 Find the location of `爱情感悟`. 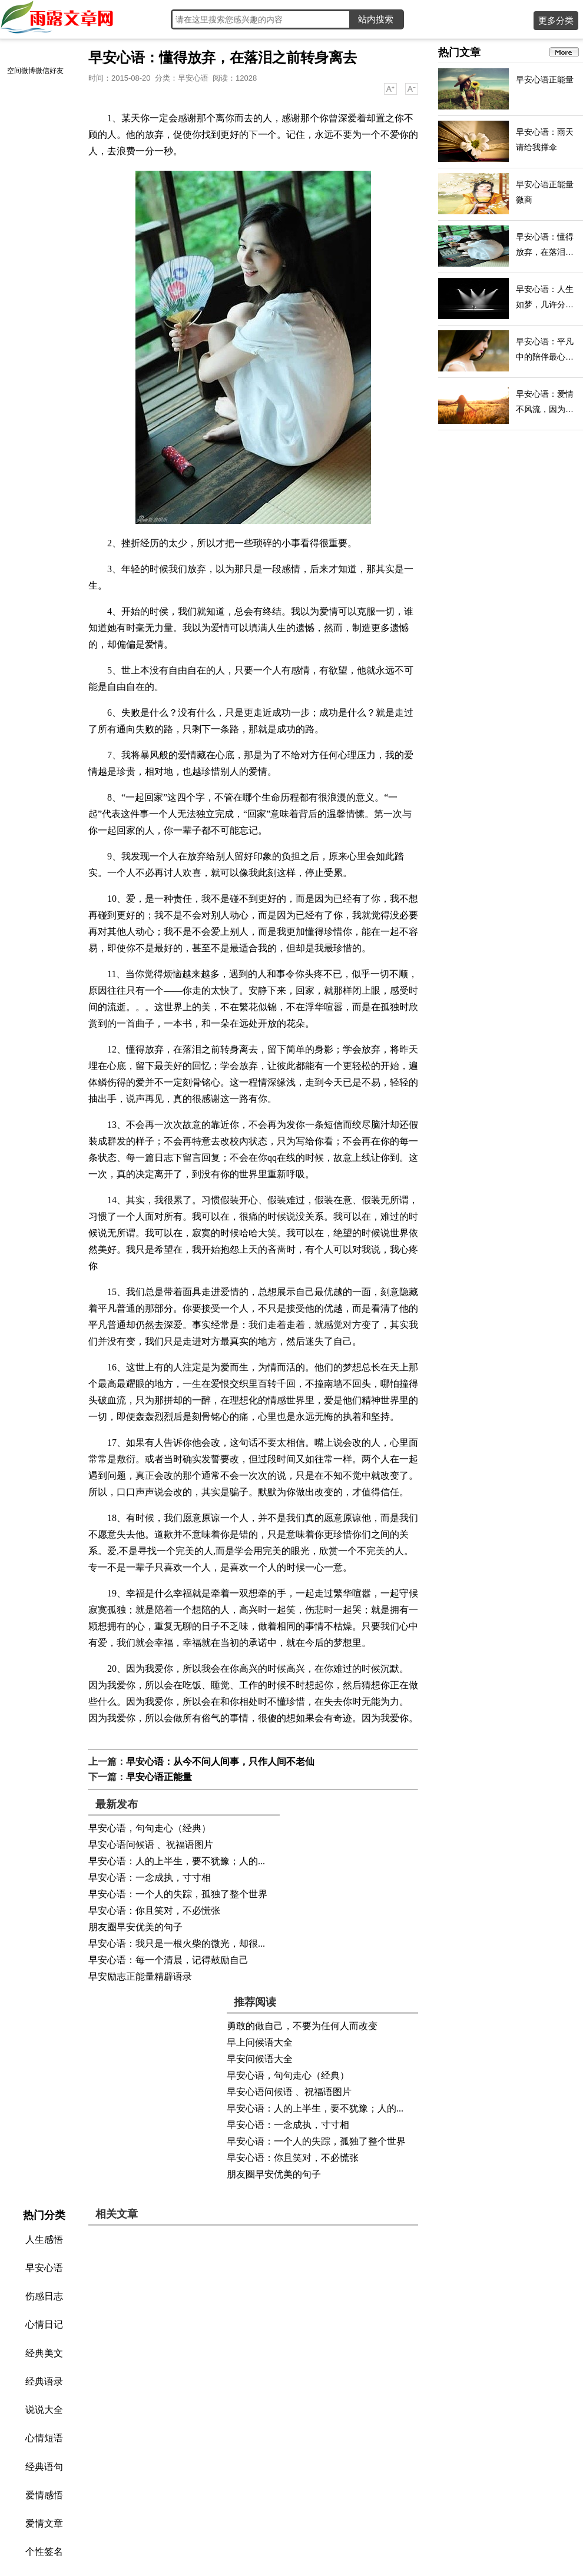

爱情感悟 is located at coordinates (44, 2495).